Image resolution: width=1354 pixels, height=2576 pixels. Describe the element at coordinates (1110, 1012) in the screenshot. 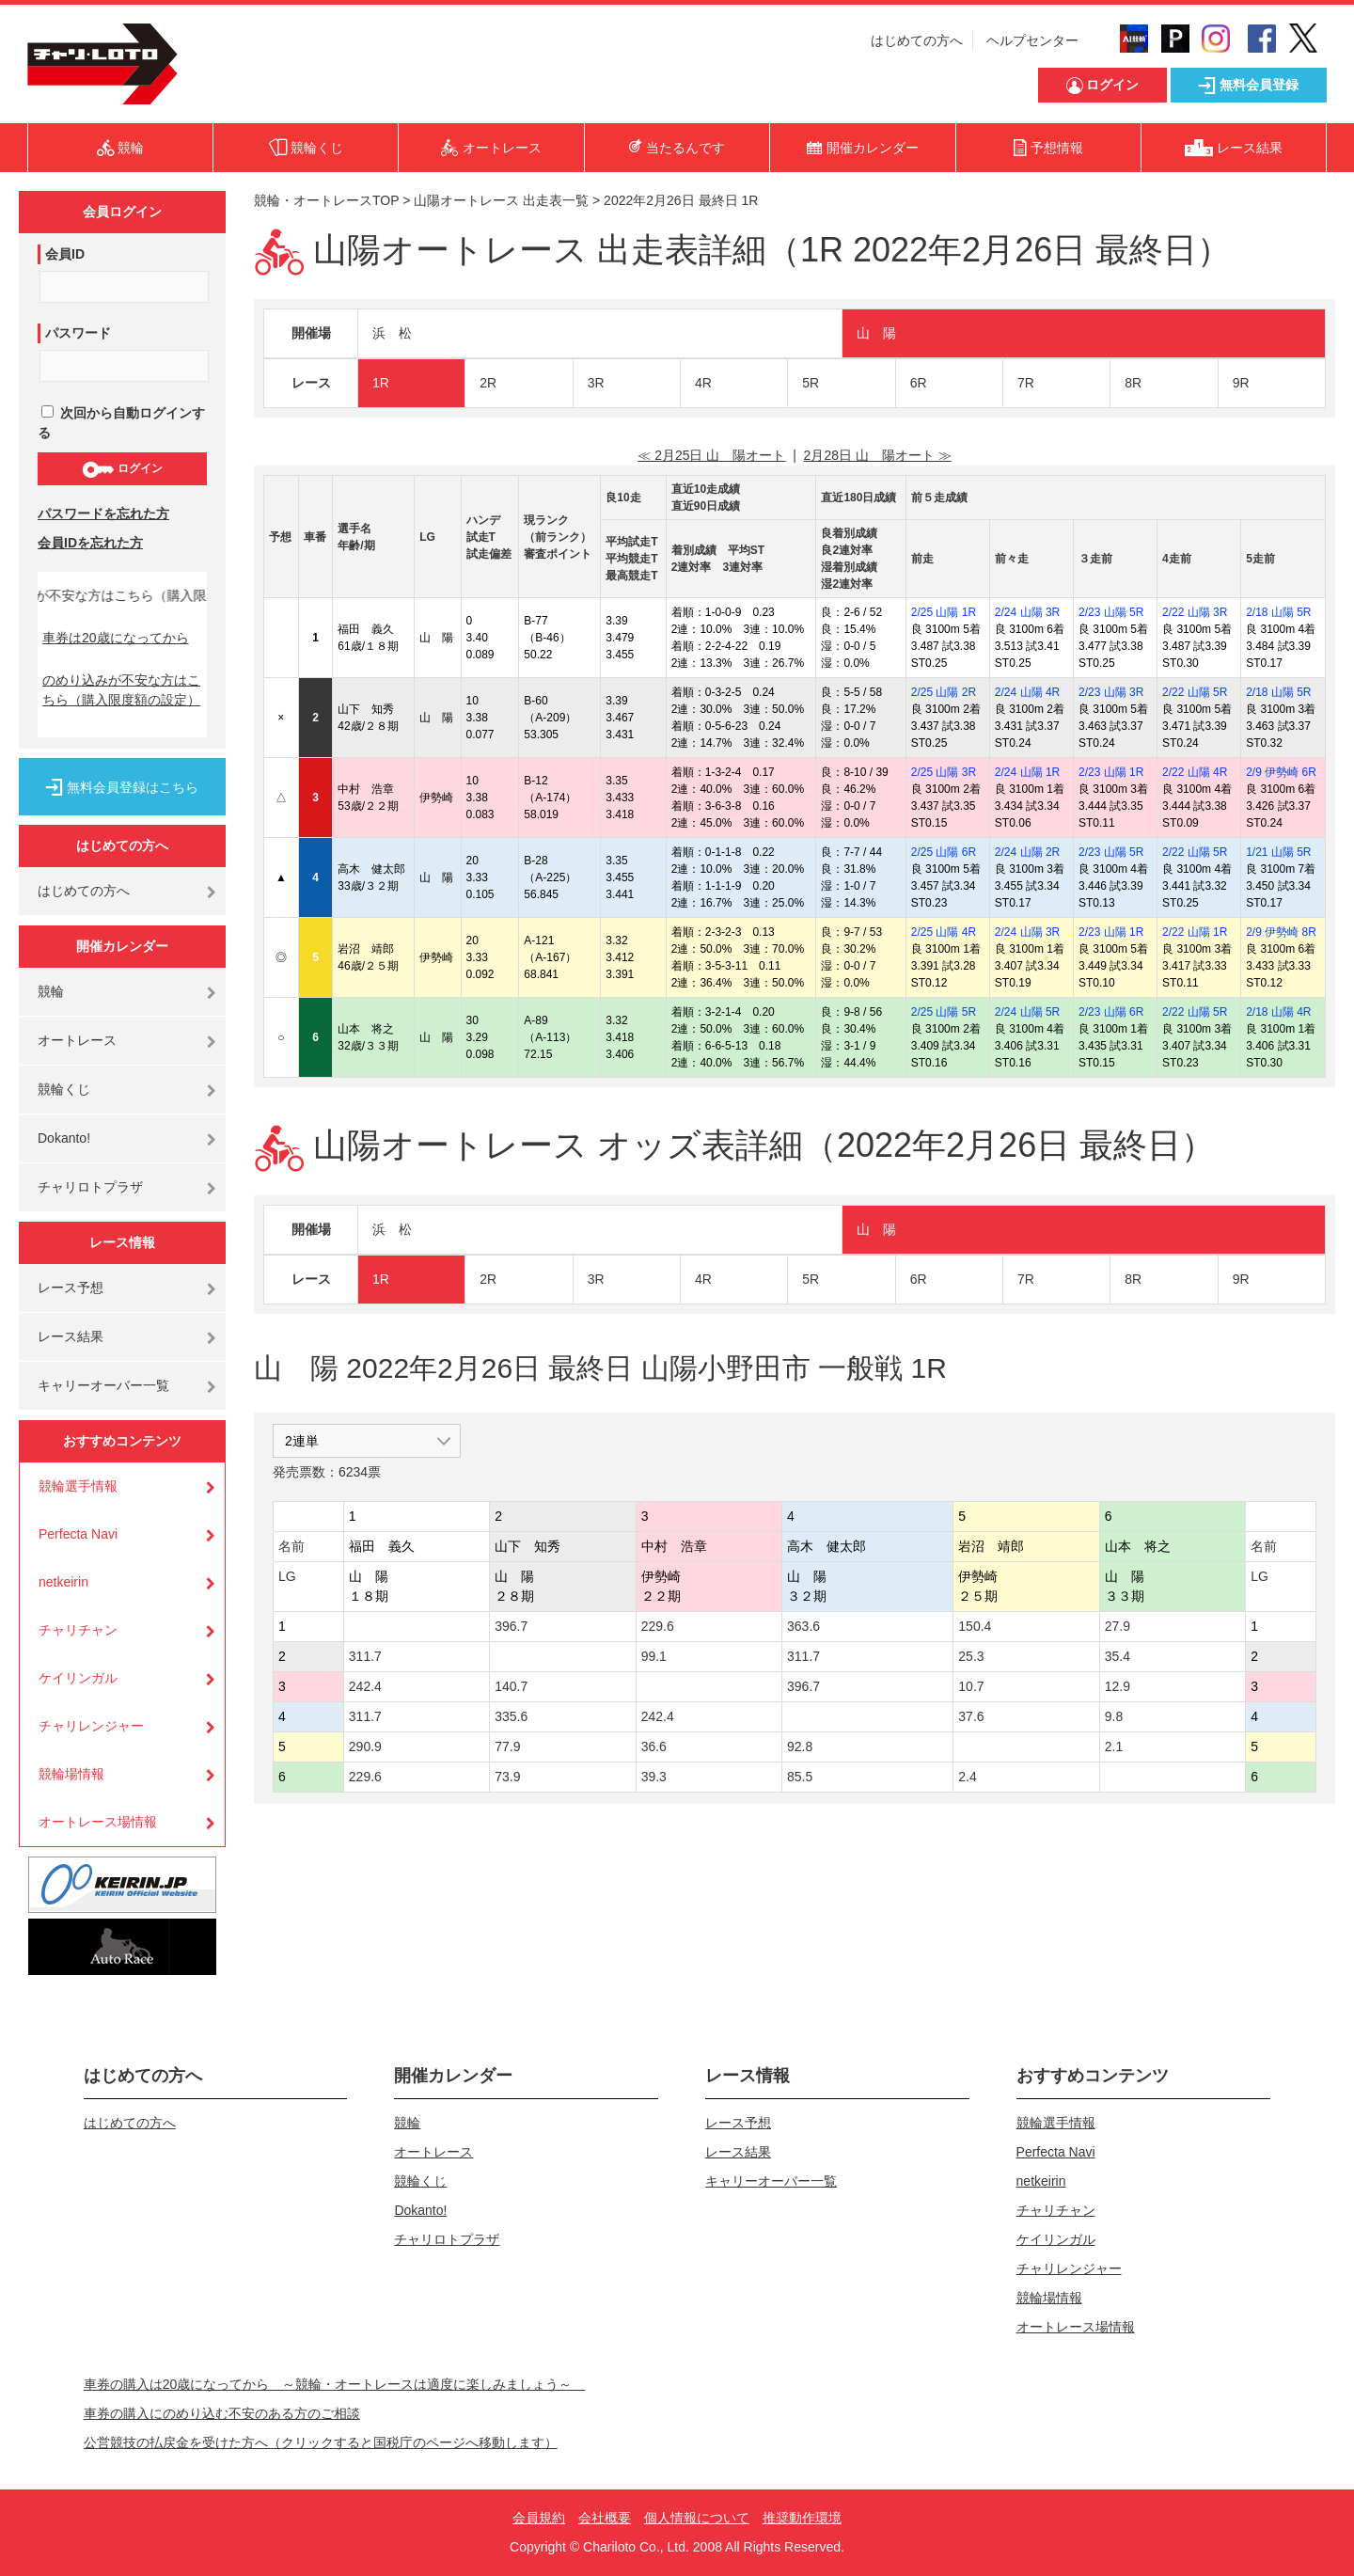

I see `2/23 山陽 6R` at that location.